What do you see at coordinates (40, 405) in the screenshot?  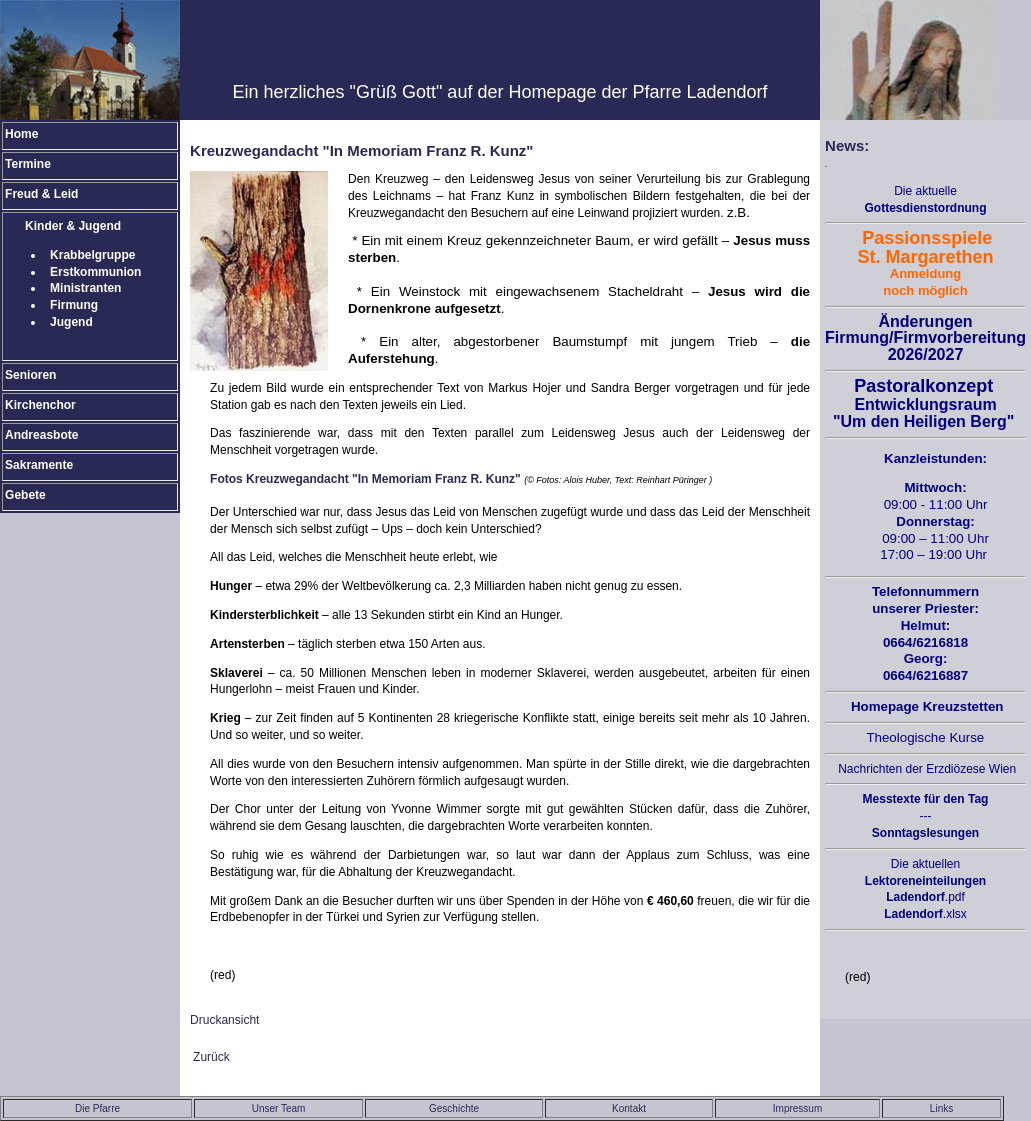 I see `Kirchenchor` at bounding box center [40, 405].